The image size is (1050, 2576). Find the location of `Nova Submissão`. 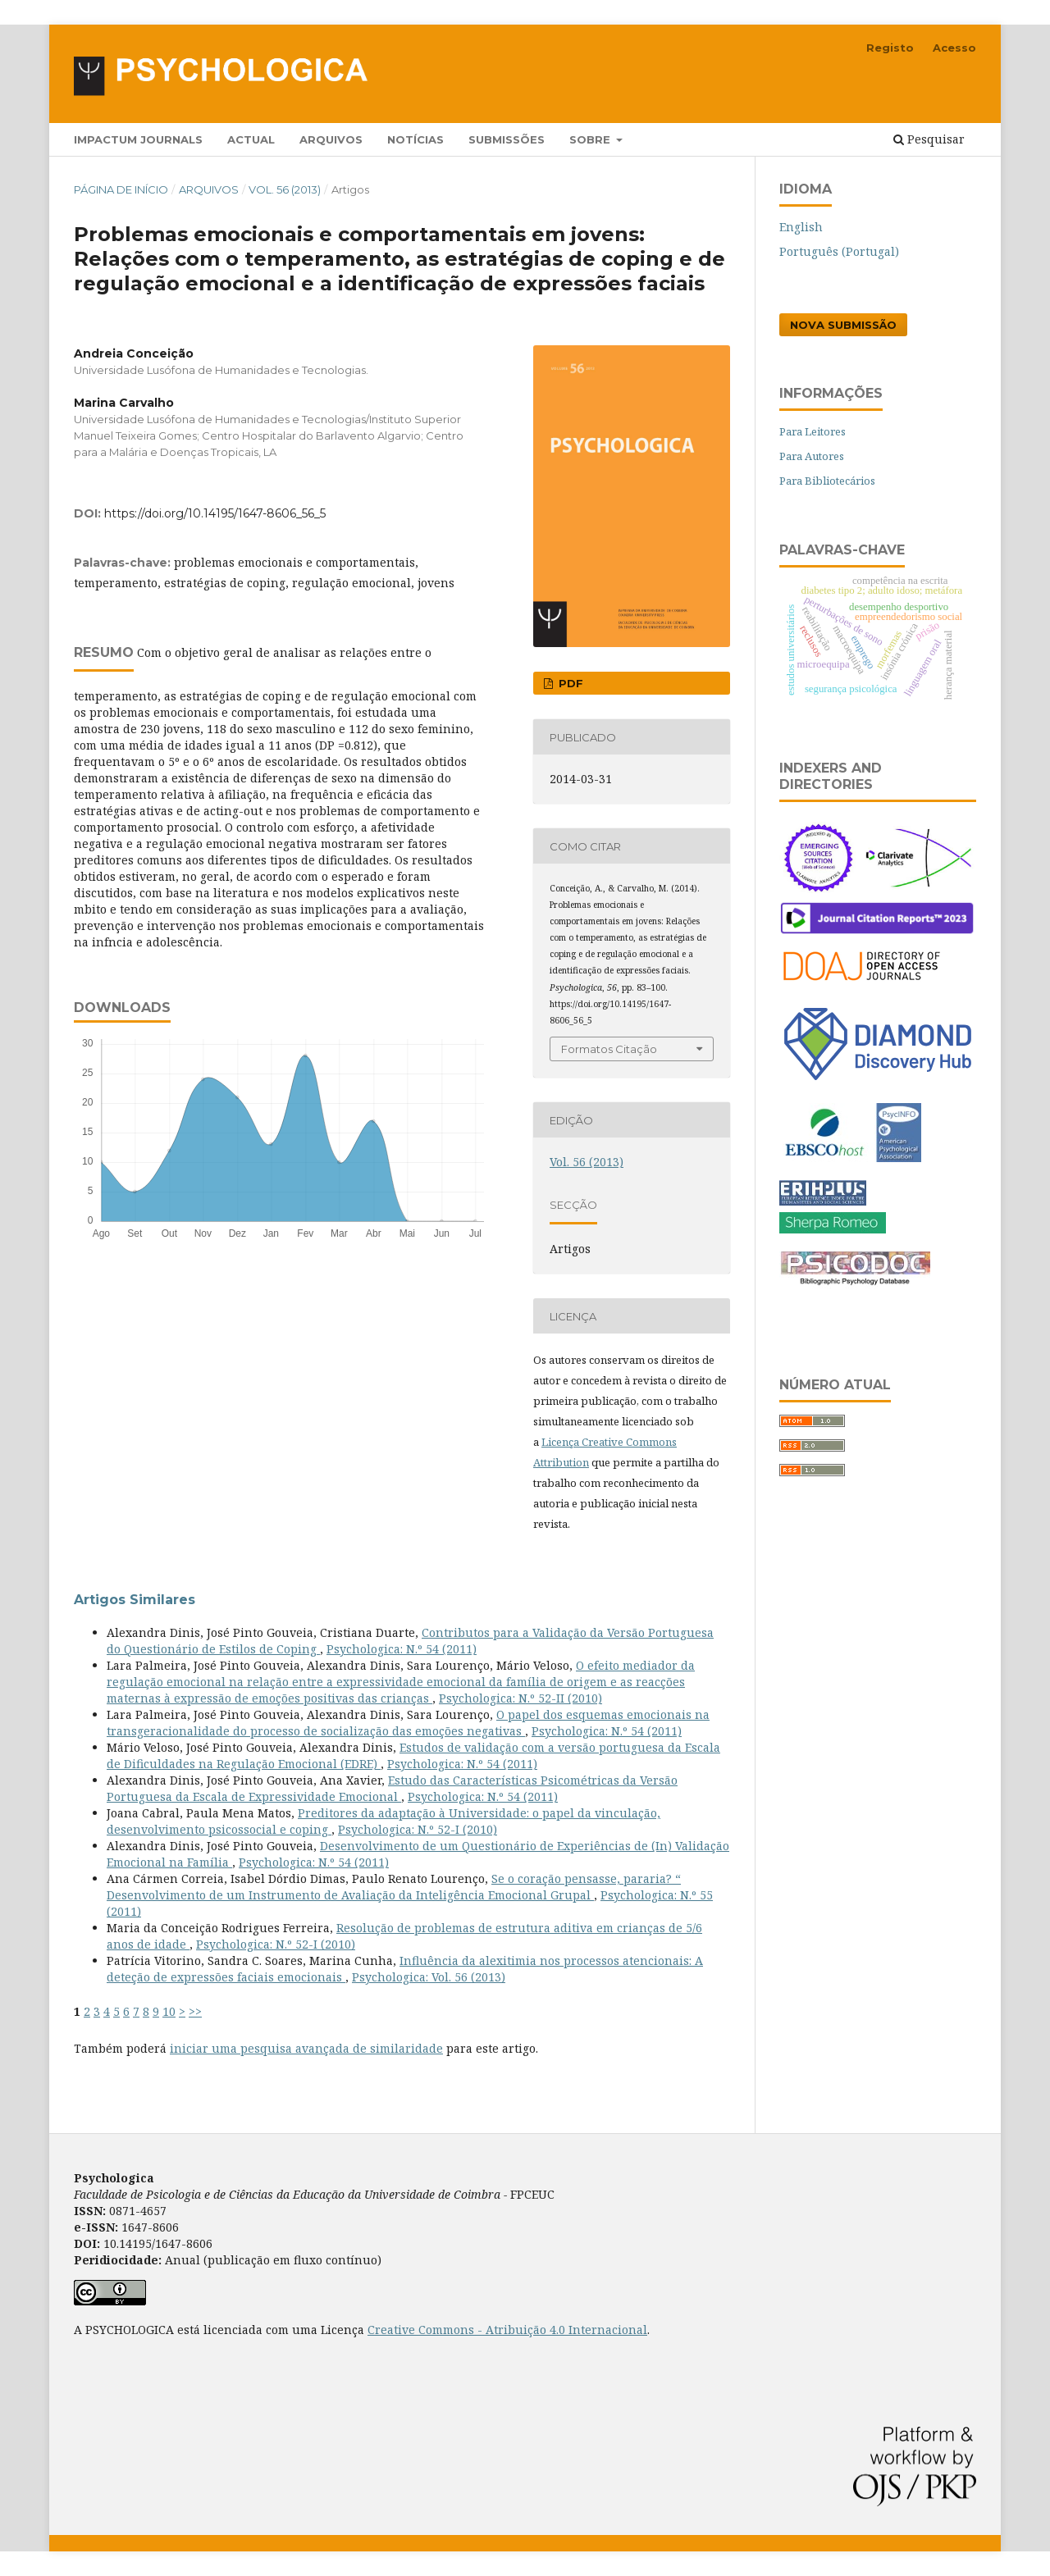

Nova Submissão is located at coordinates (843, 324).